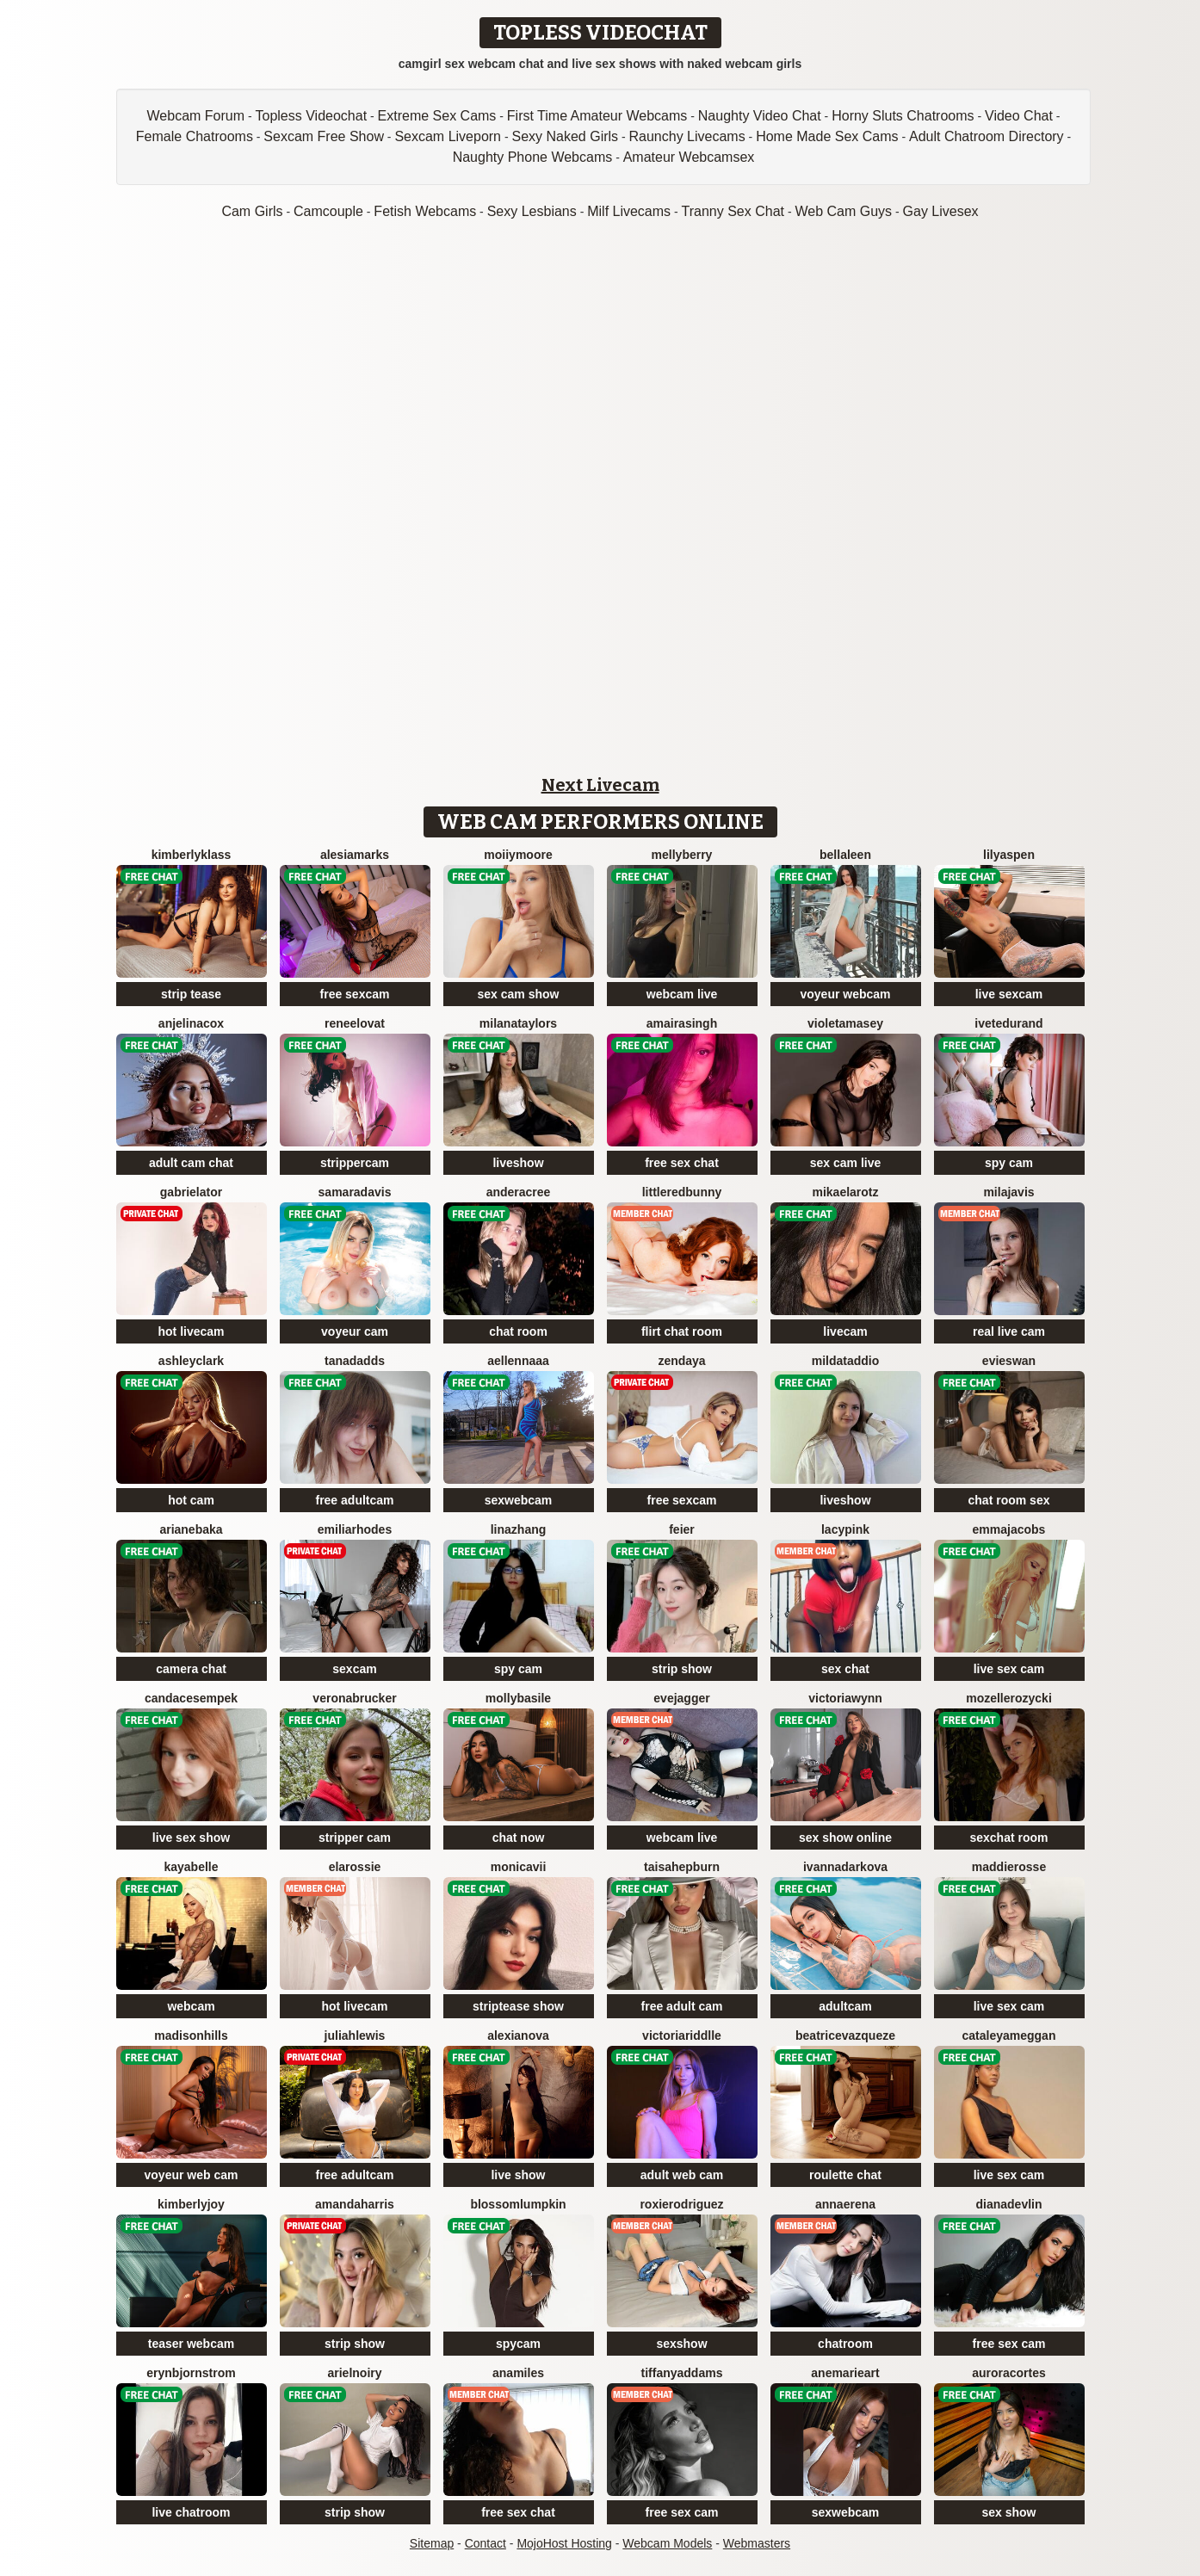 Image resolution: width=1200 pixels, height=2576 pixels. Describe the element at coordinates (681, 2204) in the screenshot. I see `RoxieRodriguez` at that location.